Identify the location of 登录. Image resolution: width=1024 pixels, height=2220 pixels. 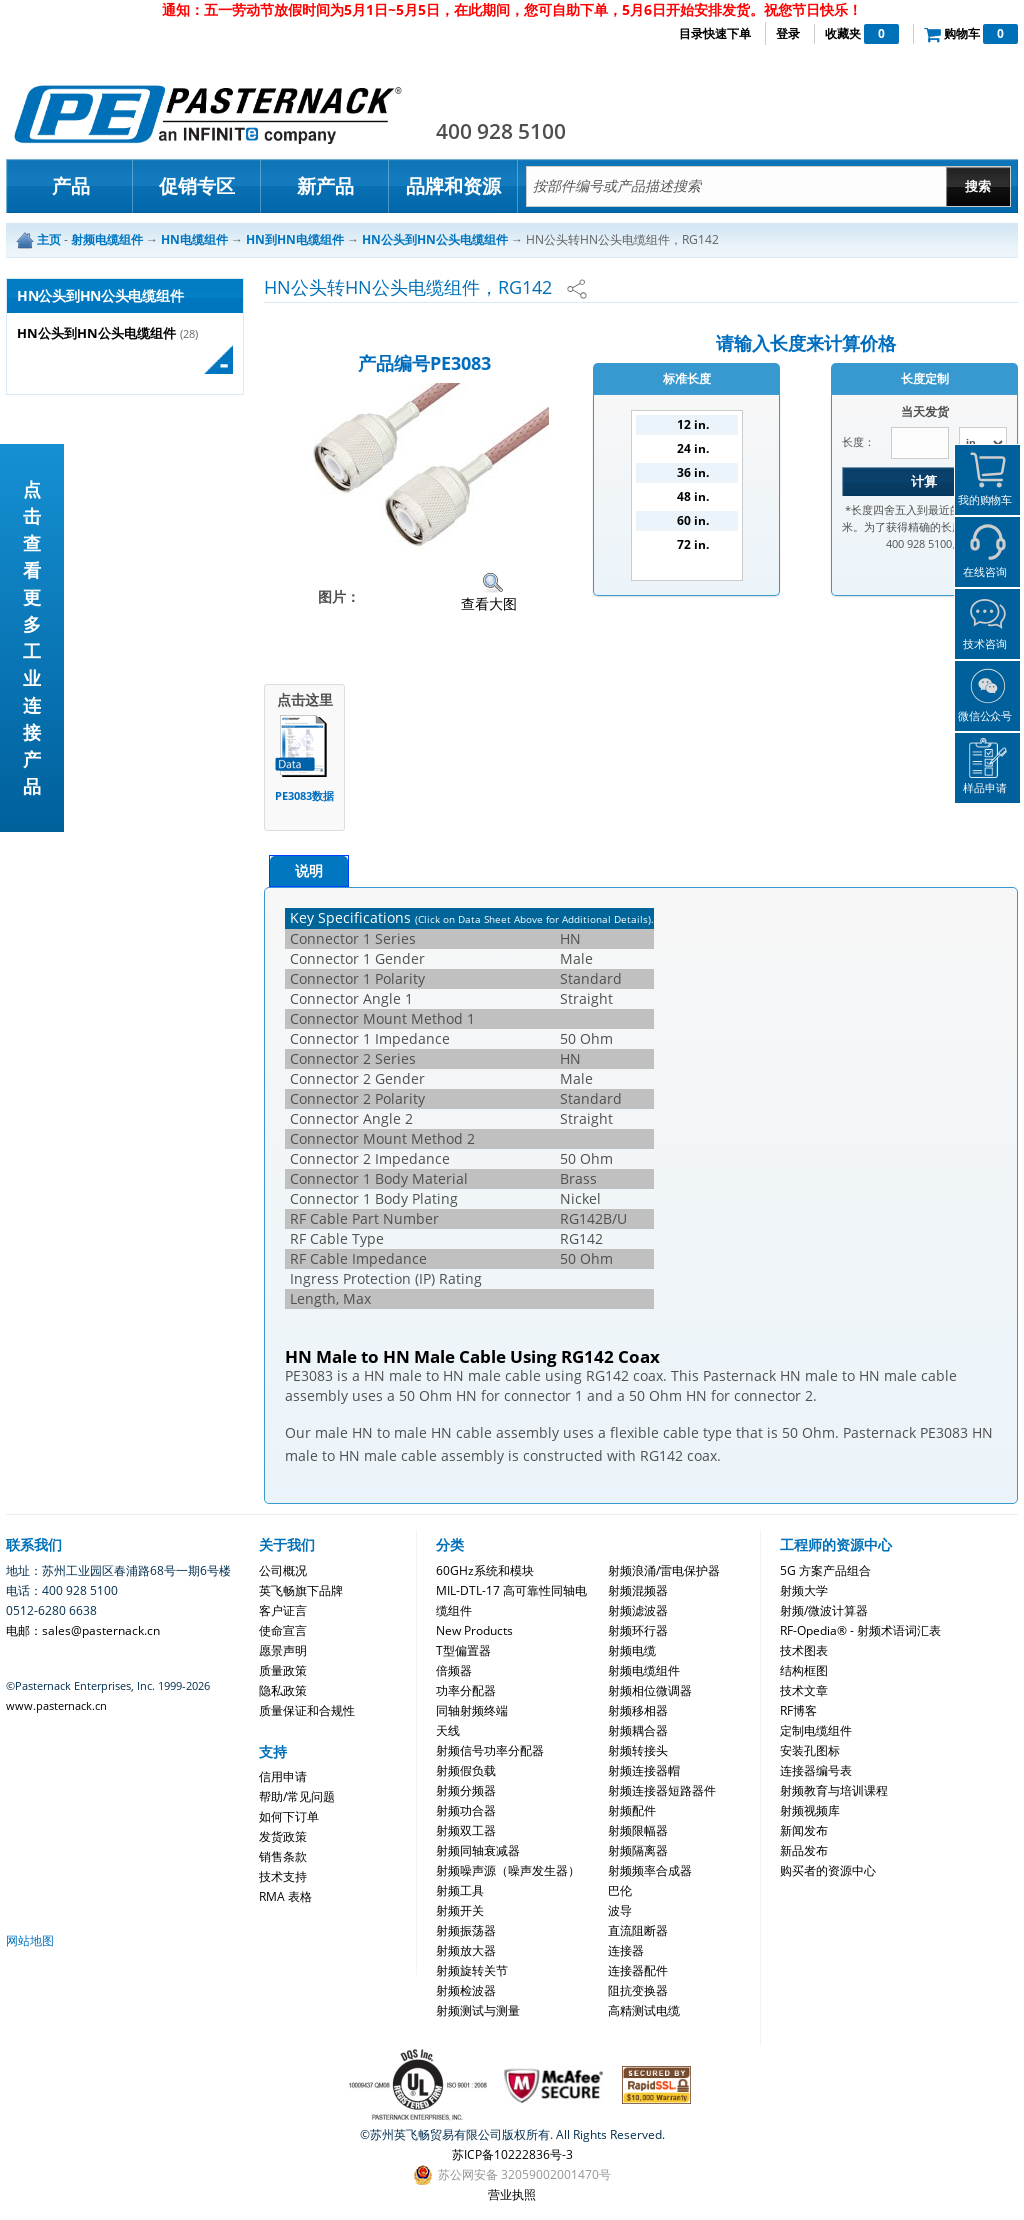
(788, 33).